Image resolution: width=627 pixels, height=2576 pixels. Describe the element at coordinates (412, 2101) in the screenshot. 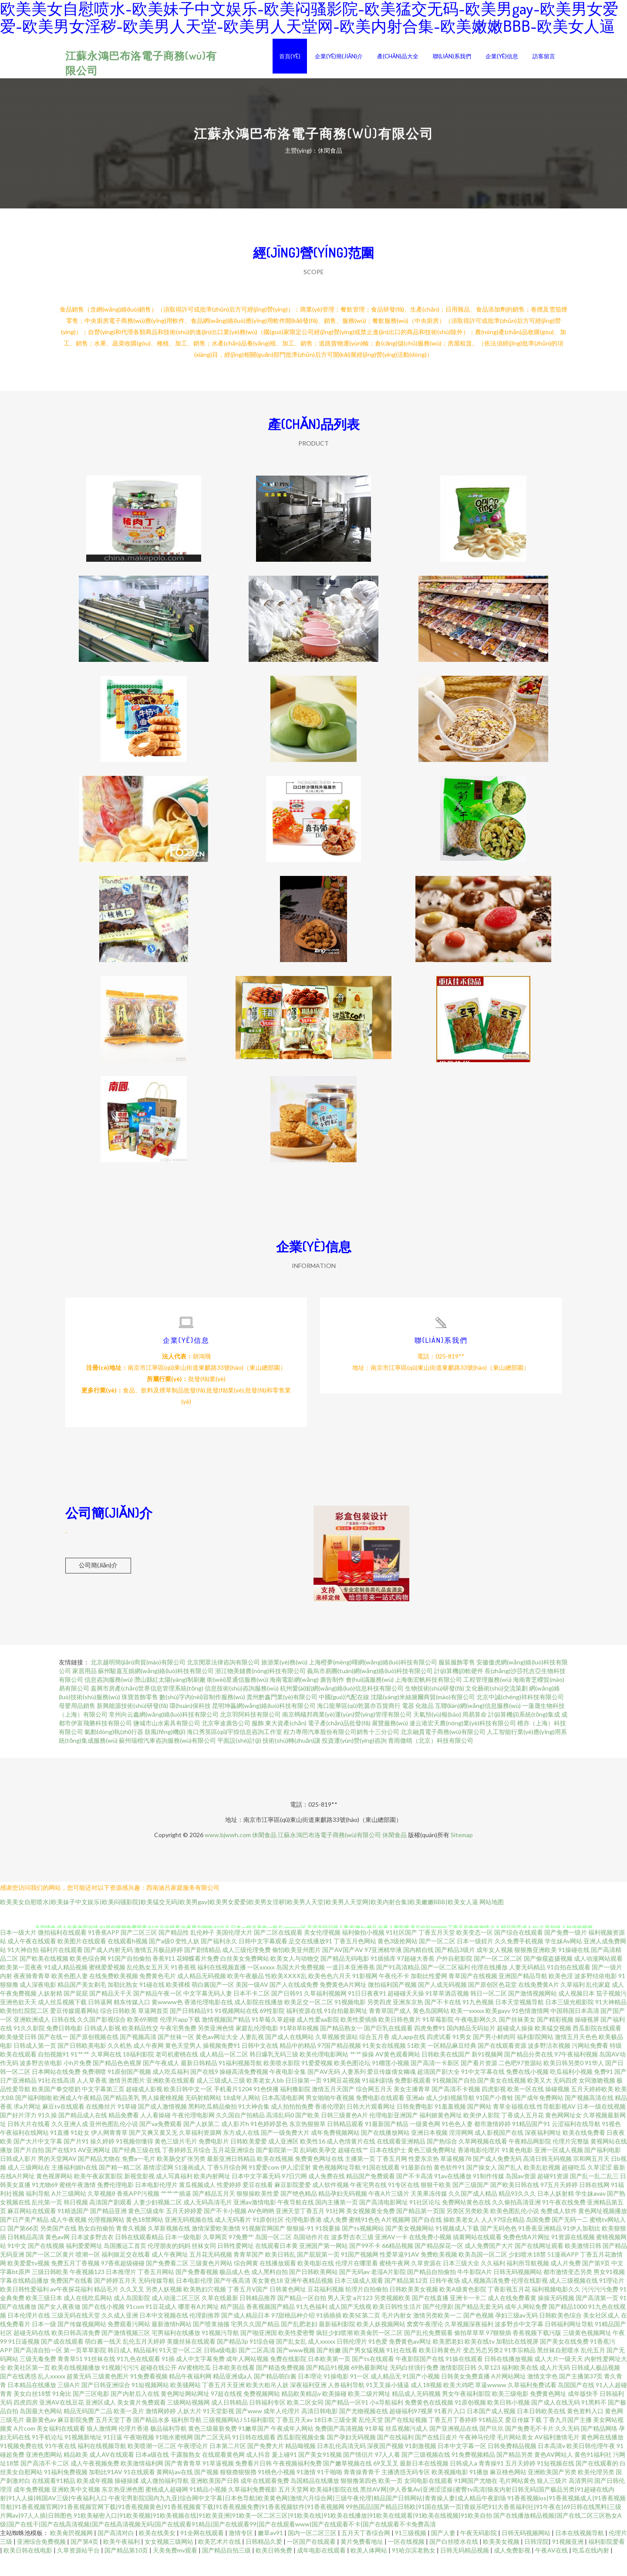

I see `免费影视观看` at that location.